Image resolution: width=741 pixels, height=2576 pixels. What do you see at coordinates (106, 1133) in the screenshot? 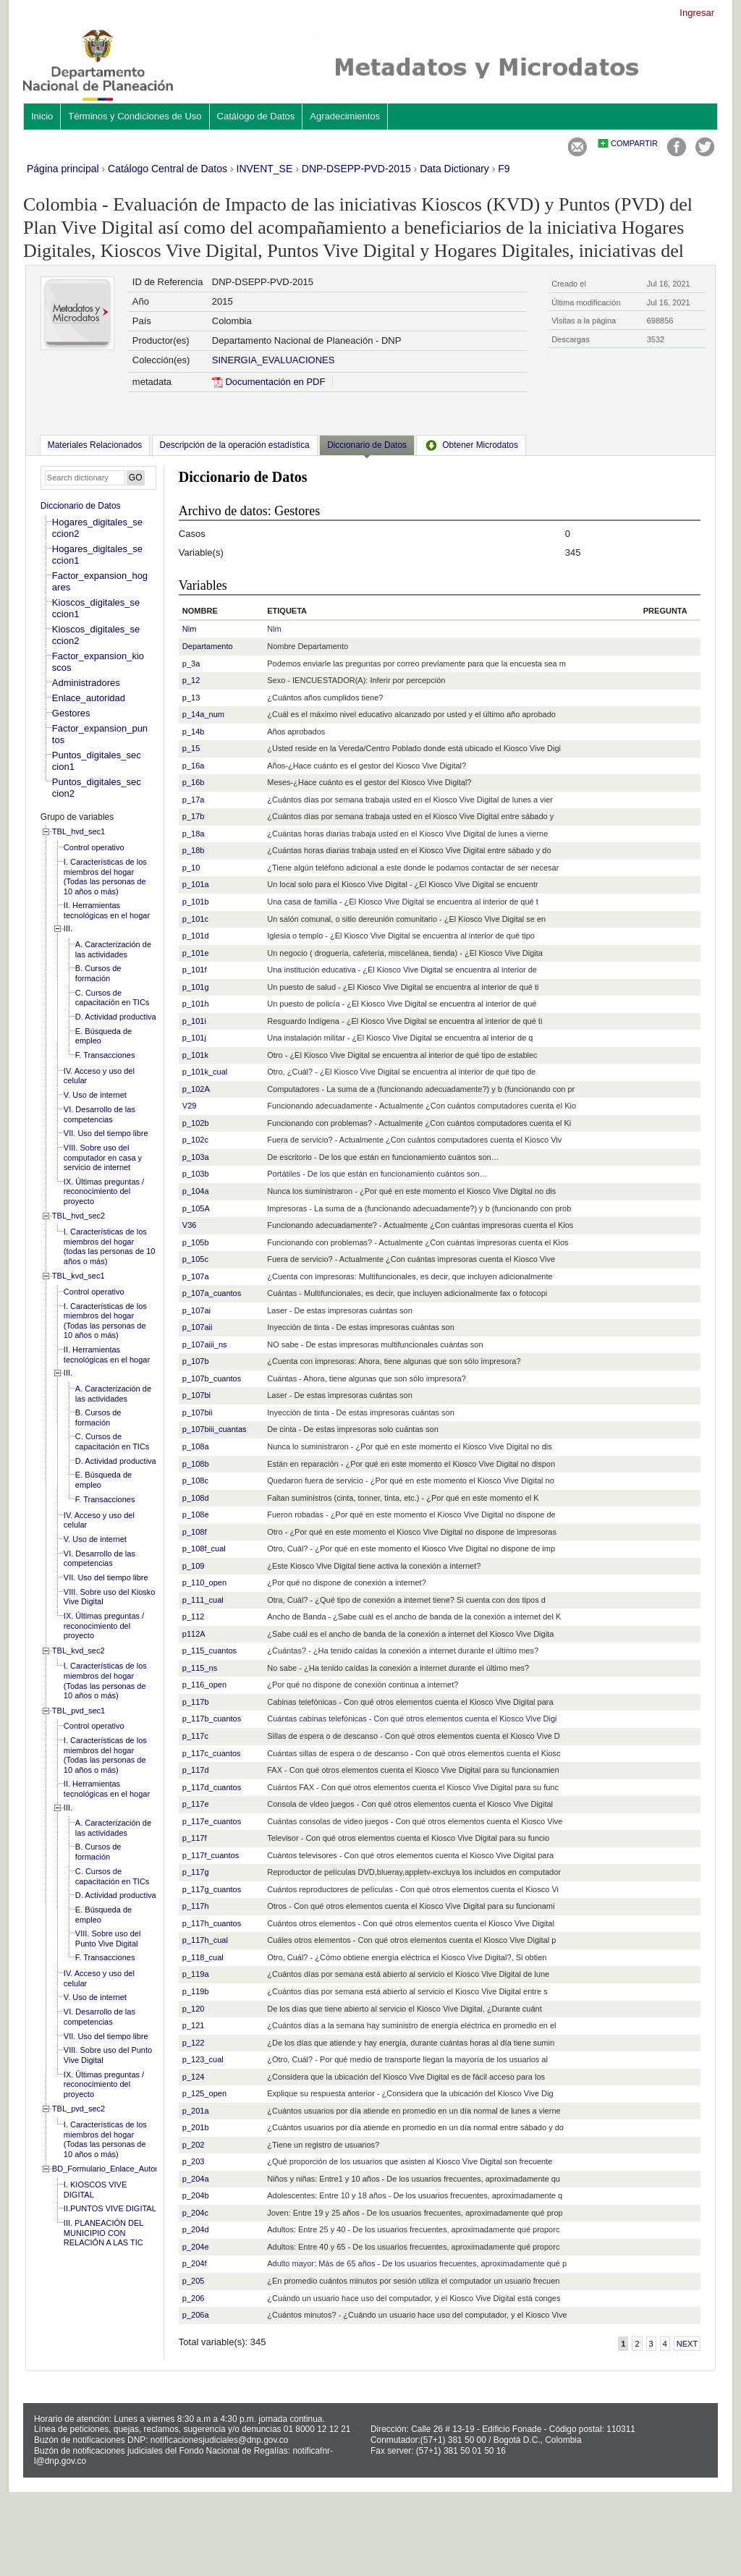
I see `VII. Uso del tiempo libre` at bounding box center [106, 1133].